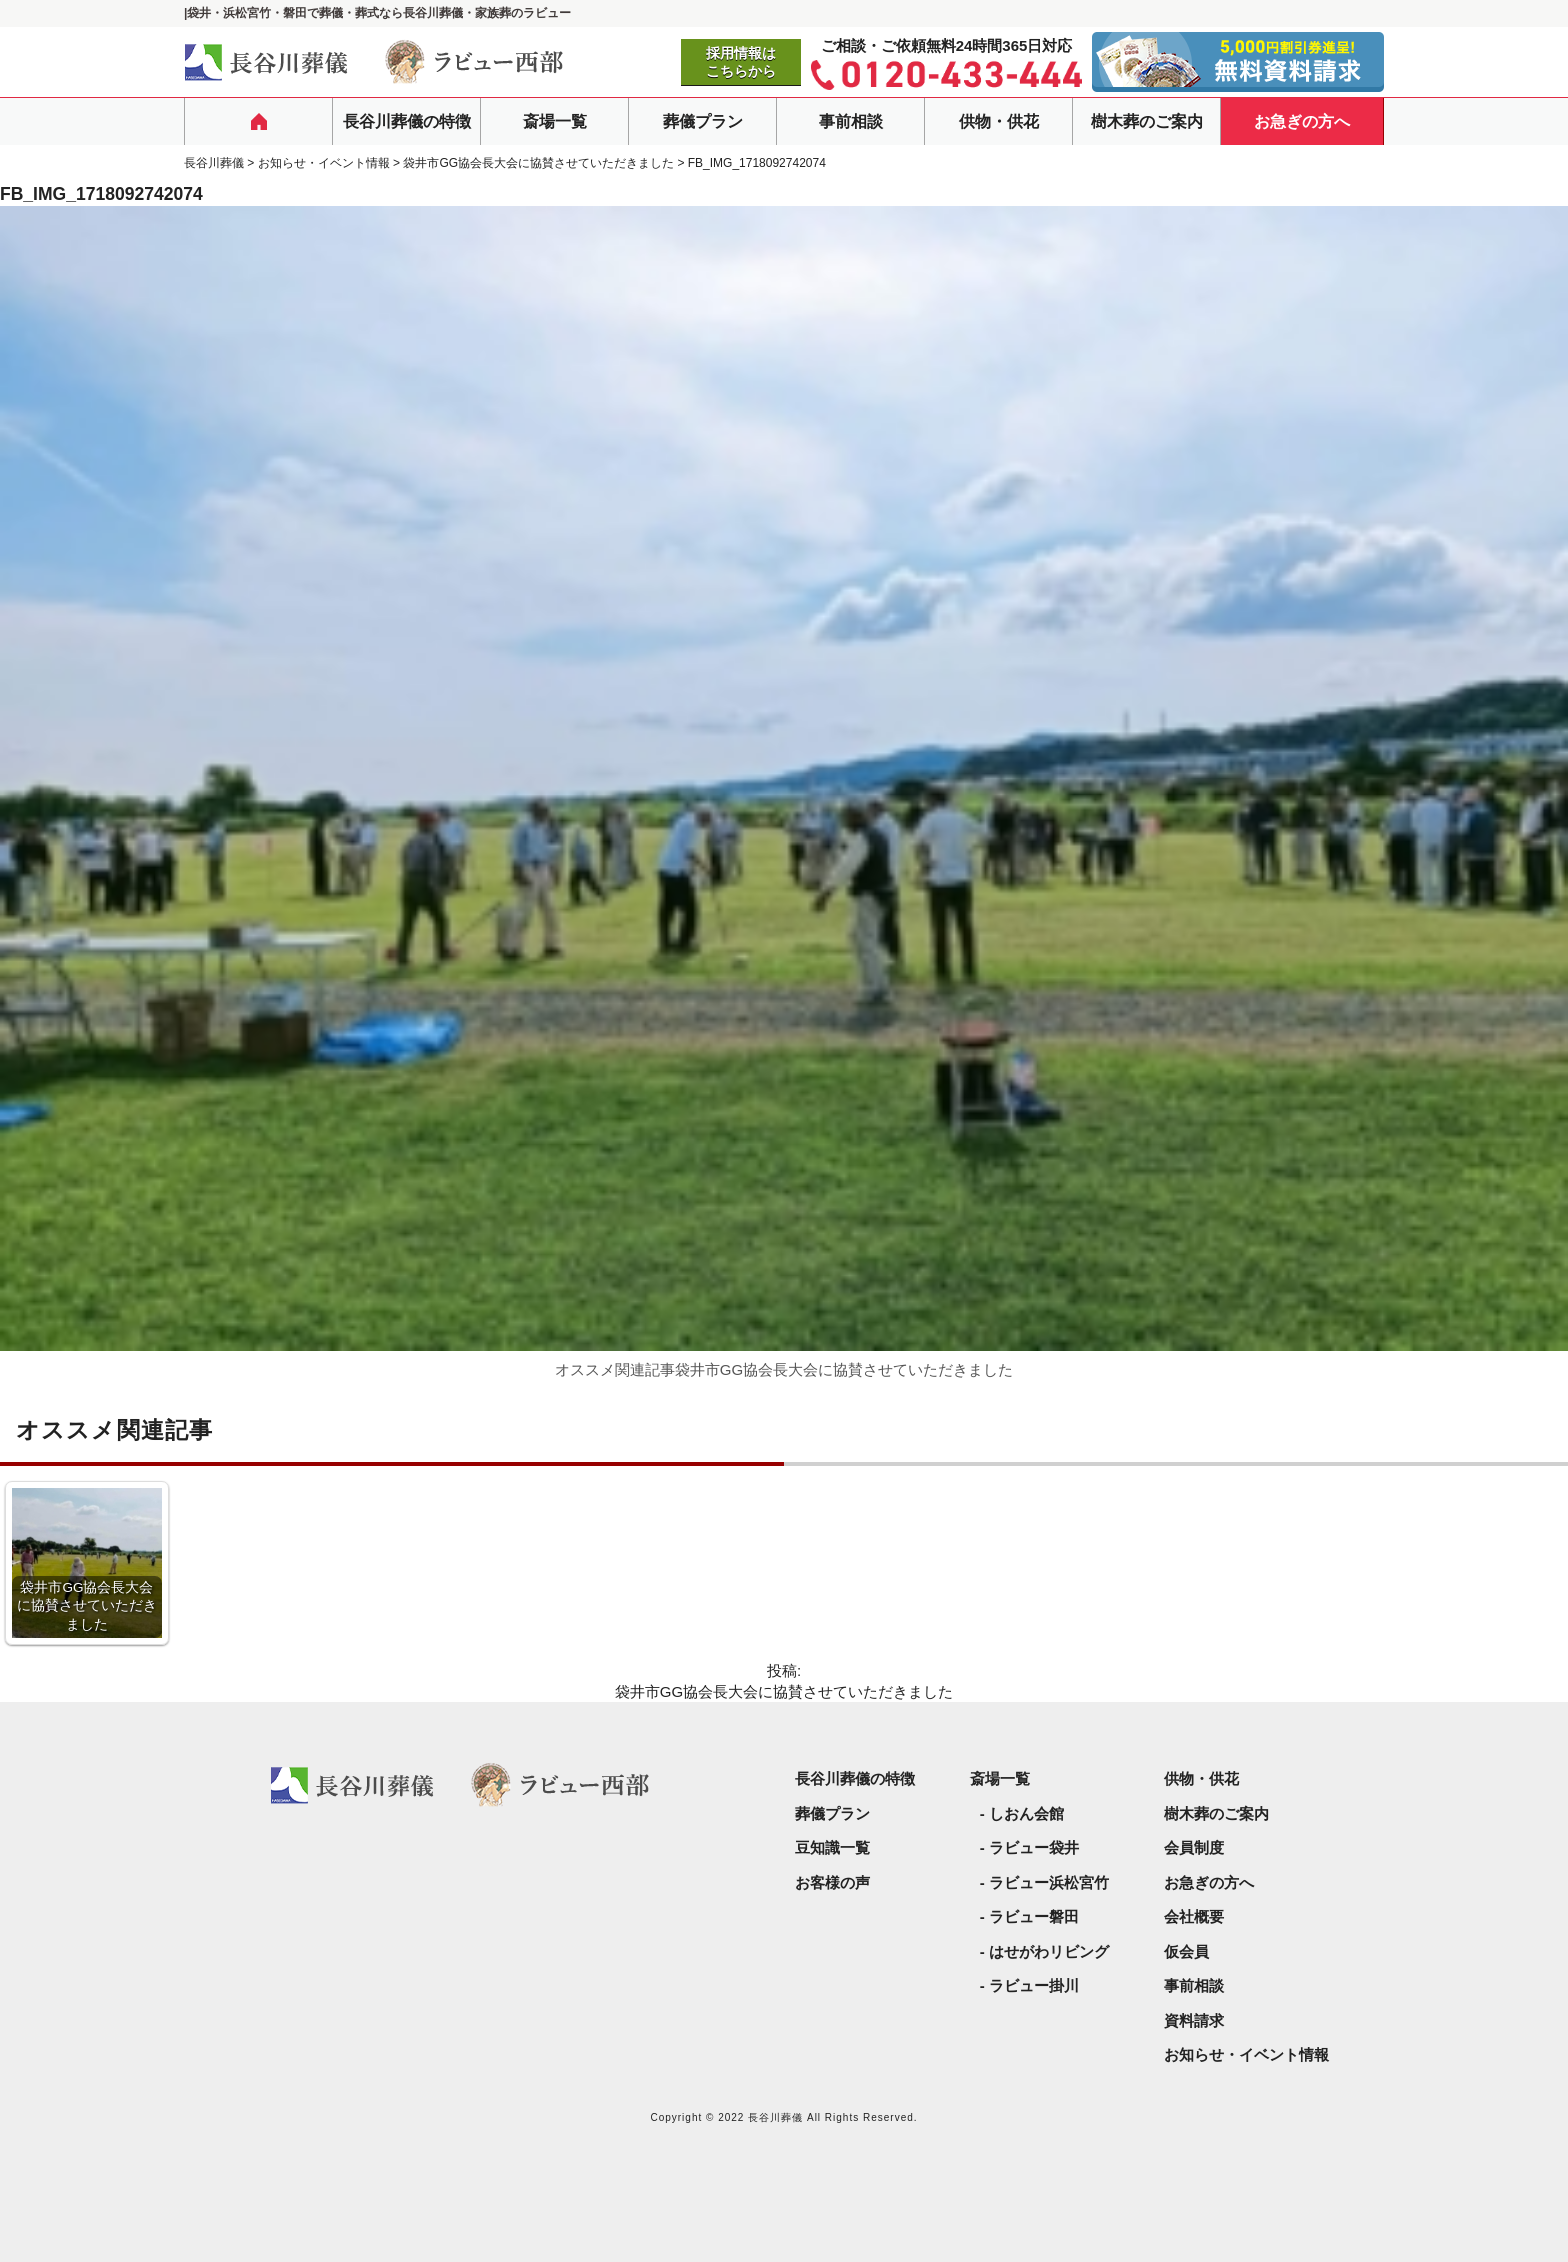 This screenshot has width=1568, height=2262. Describe the element at coordinates (703, 121) in the screenshot. I see `葬儀プラン` at that location.